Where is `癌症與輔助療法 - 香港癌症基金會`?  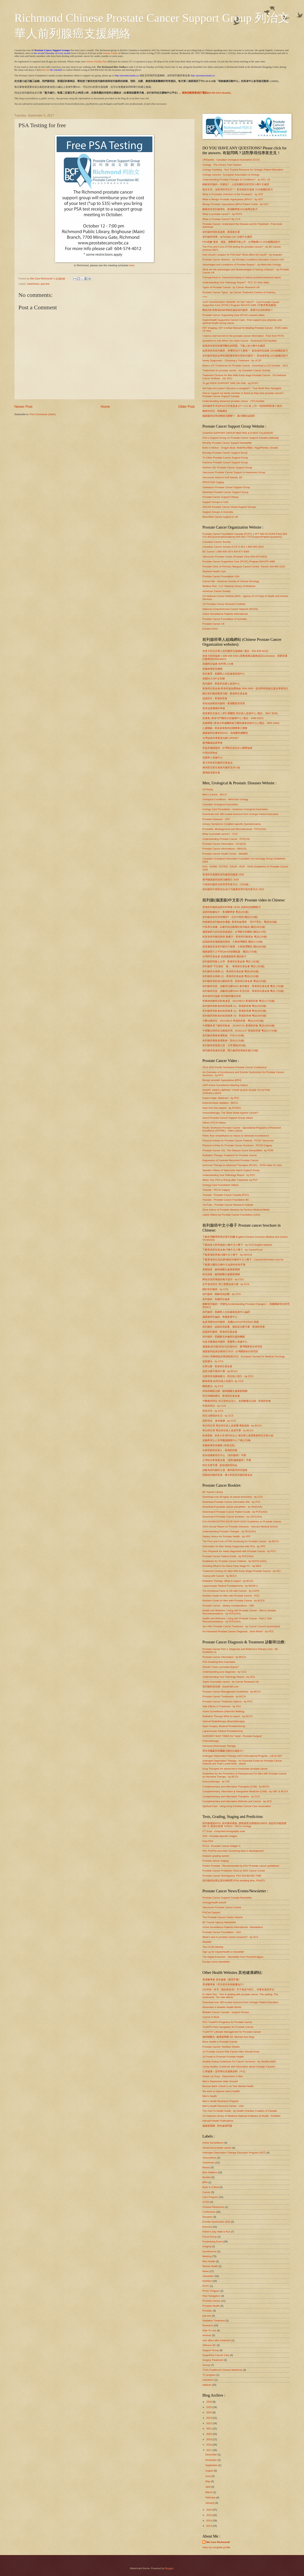 癌症與輔助療法 - 香港癌症基金會 is located at coordinates (221, 1395).